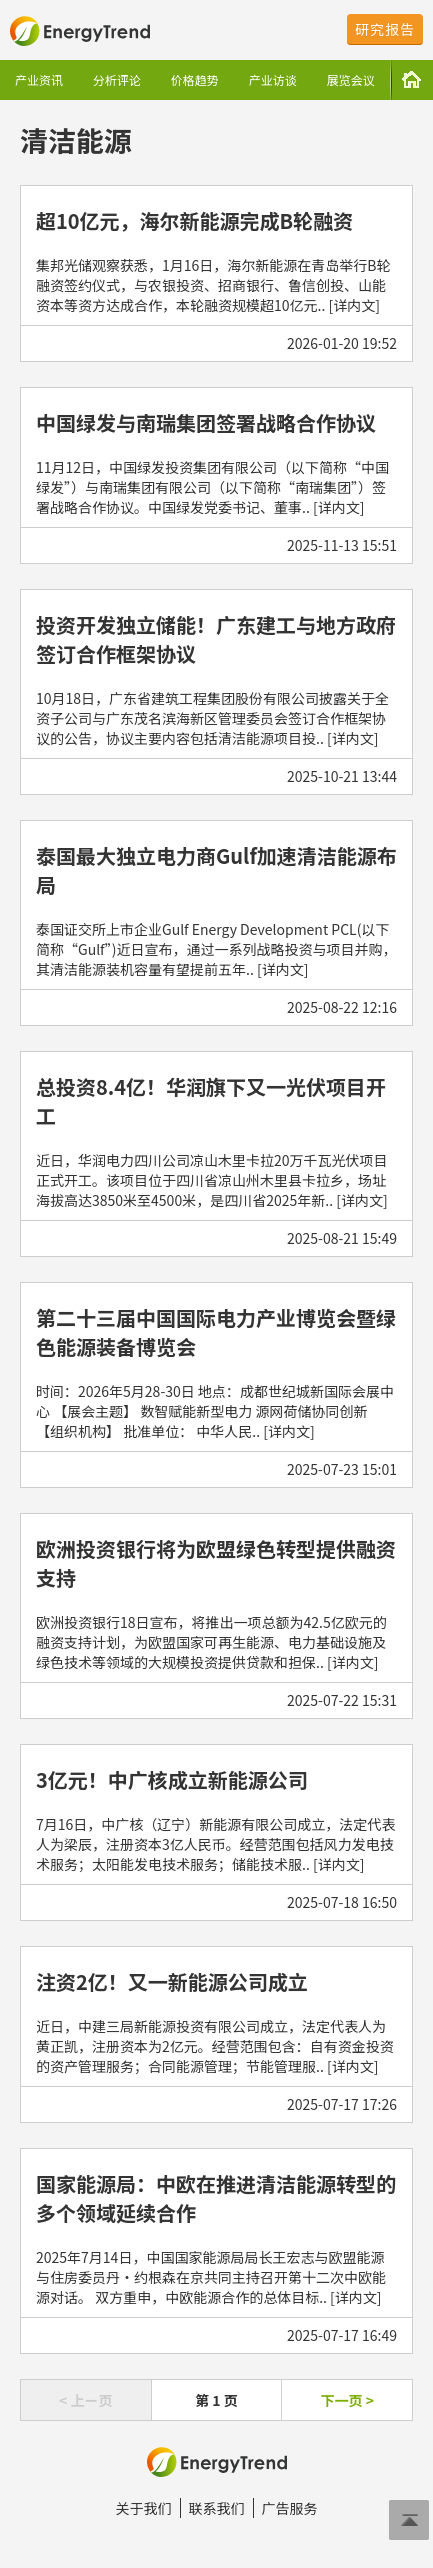  Describe the element at coordinates (144, 2508) in the screenshot. I see `关于我们` at that location.